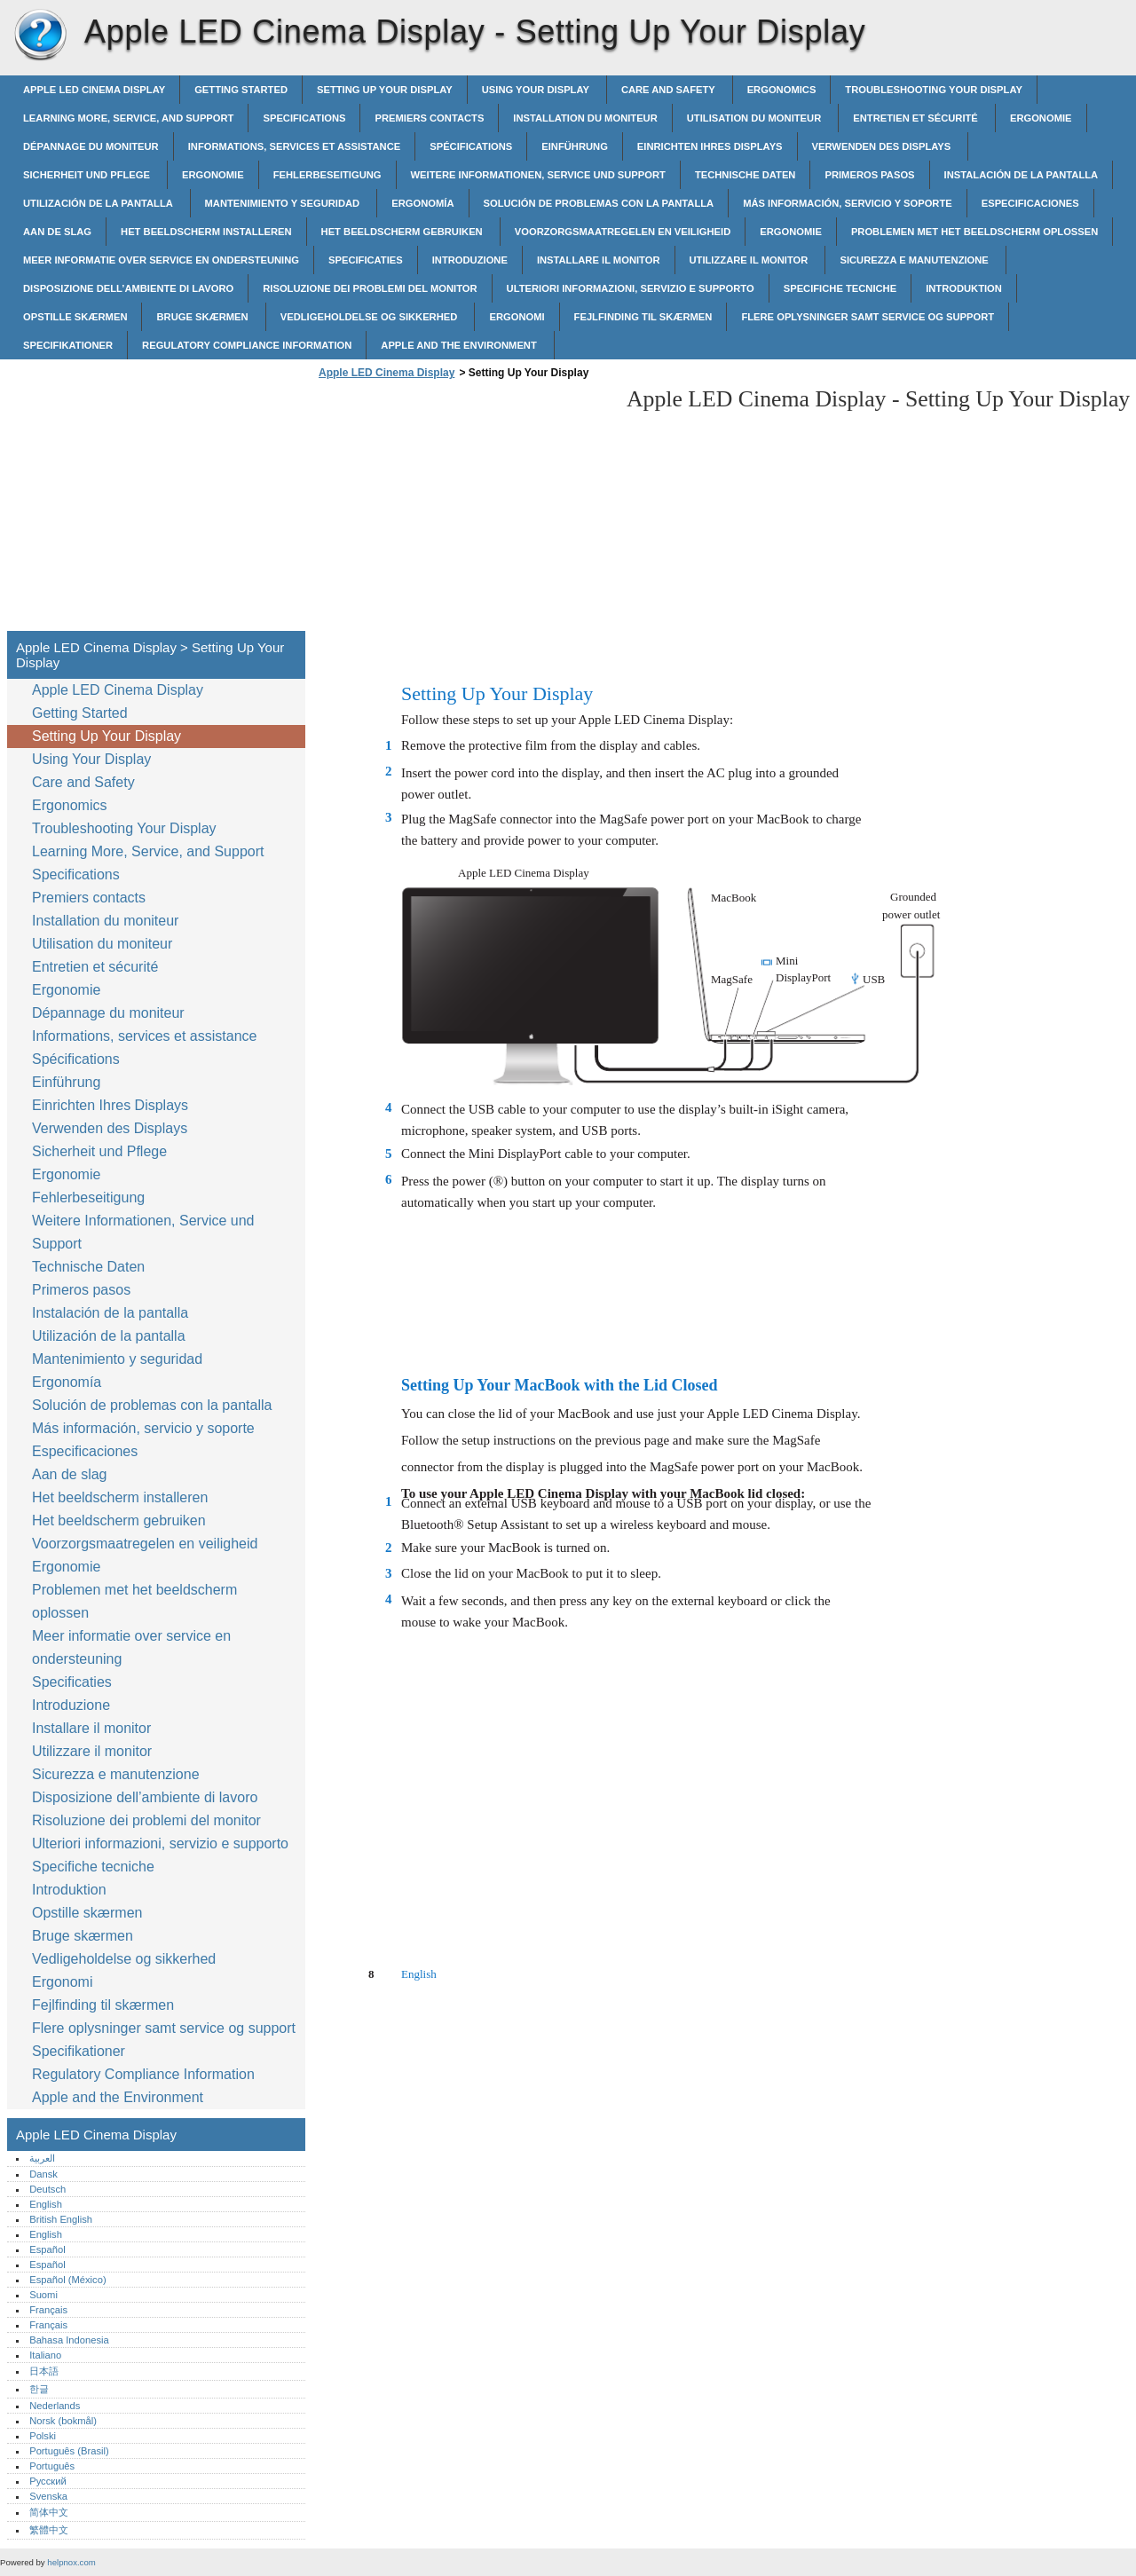 The height and width of the screenshot is (2576, 1136). I want to click on Ergonomics, so click(781, 89).